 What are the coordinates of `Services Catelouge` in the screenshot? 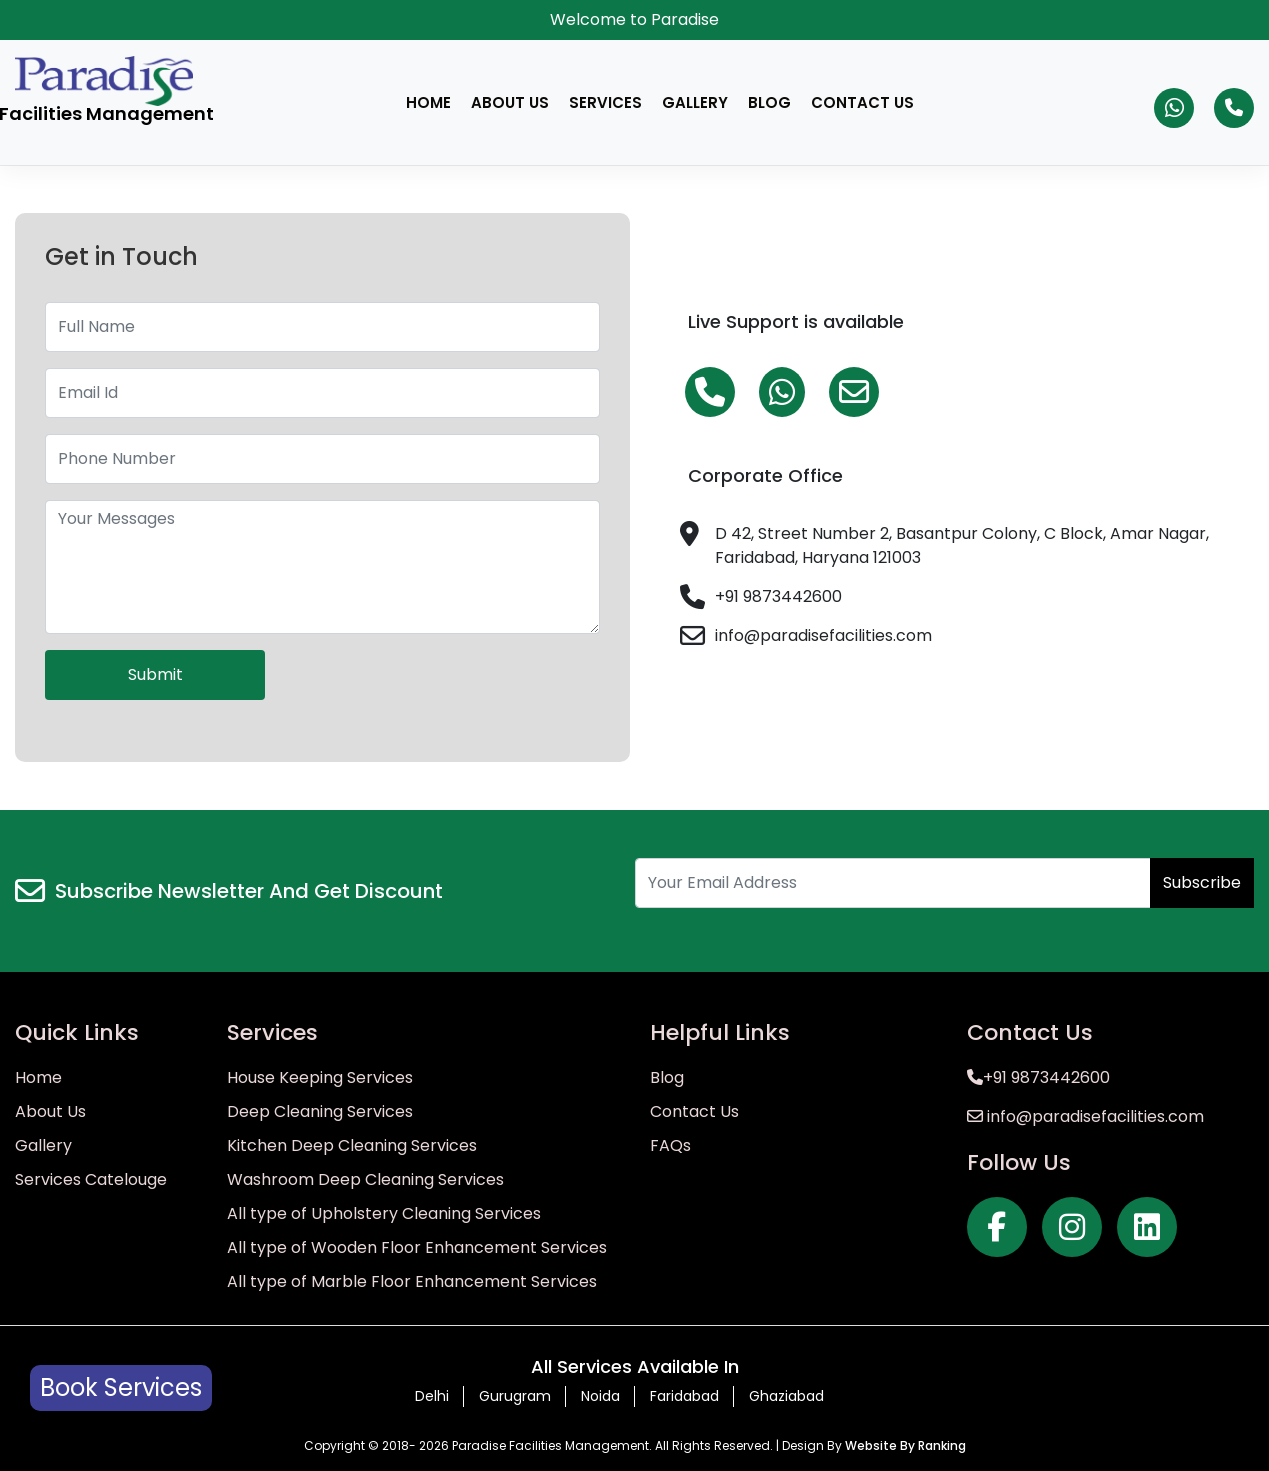 It's located at (91, 1179).